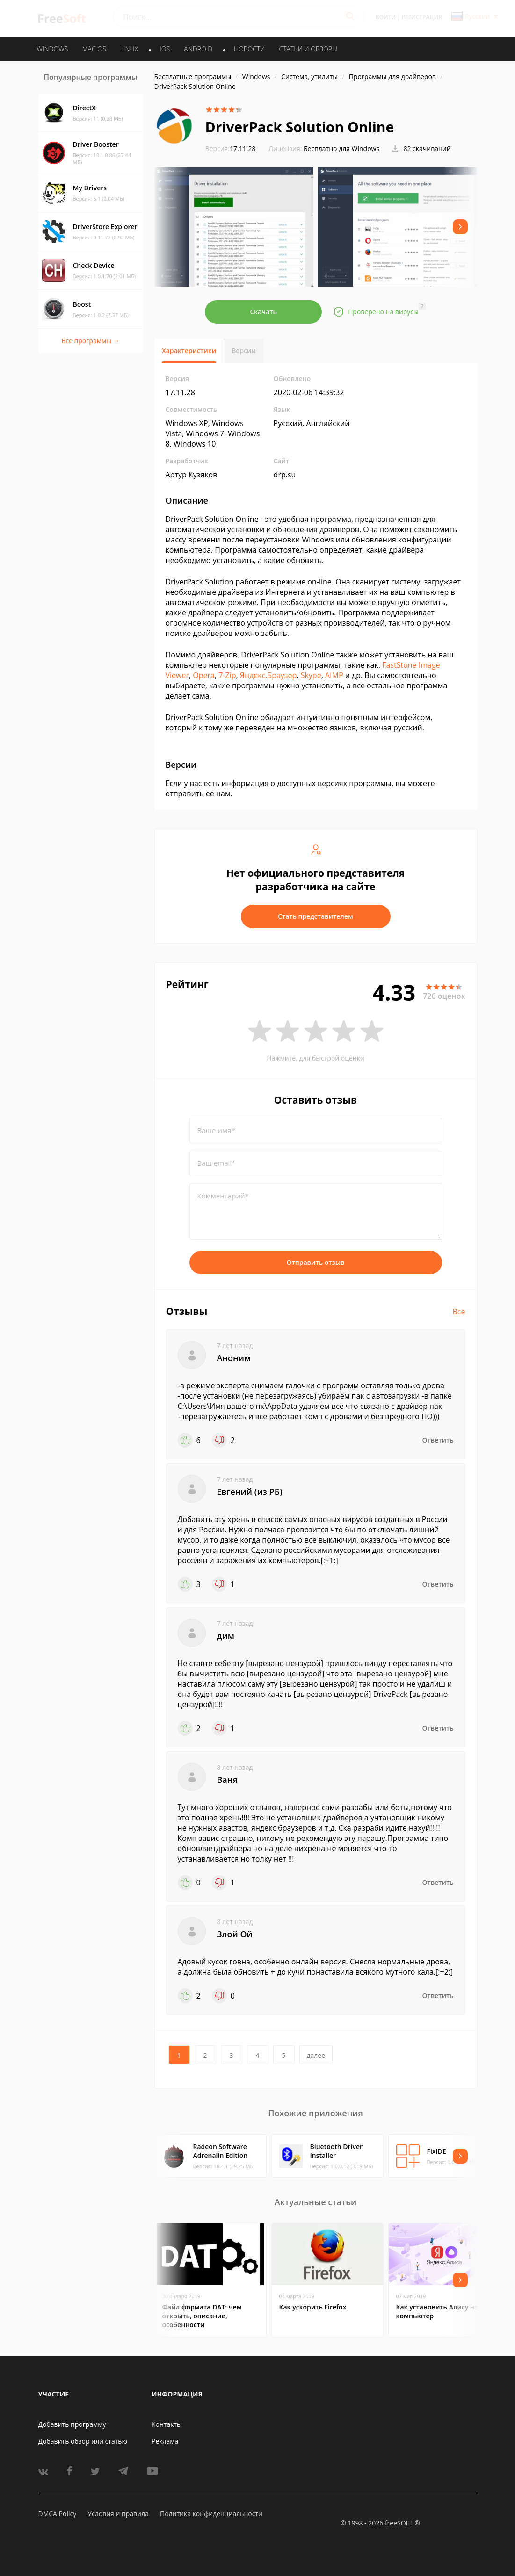 This screenshot has width=515, height=2576. I want to click on Контакты, so click(167, 2424).